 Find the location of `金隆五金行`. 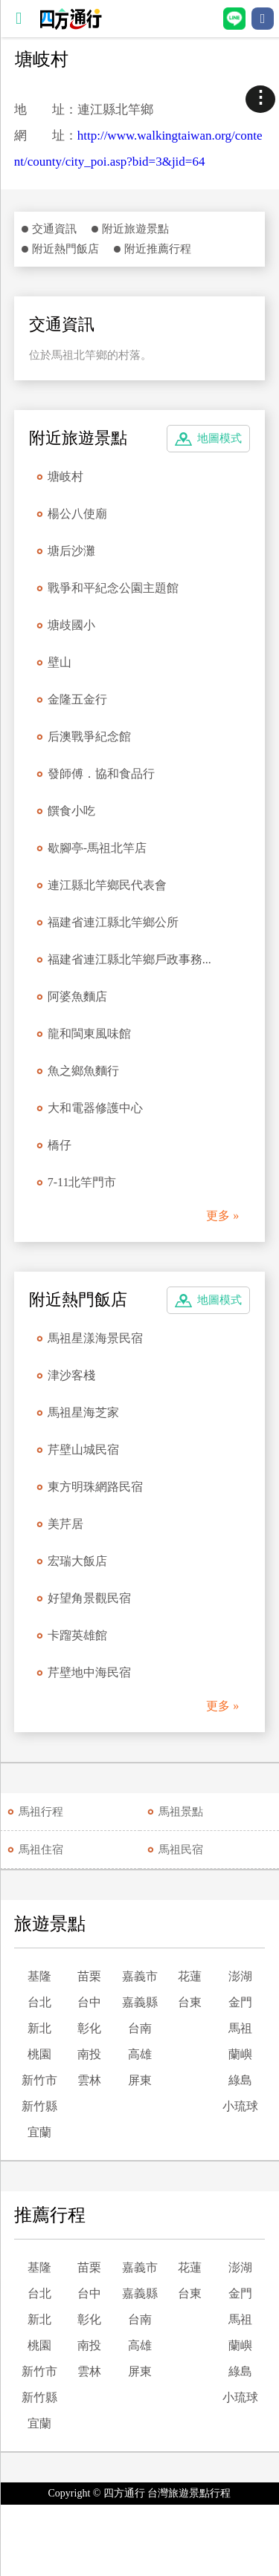

金隆五金行 is located at coordinates (77, 699).